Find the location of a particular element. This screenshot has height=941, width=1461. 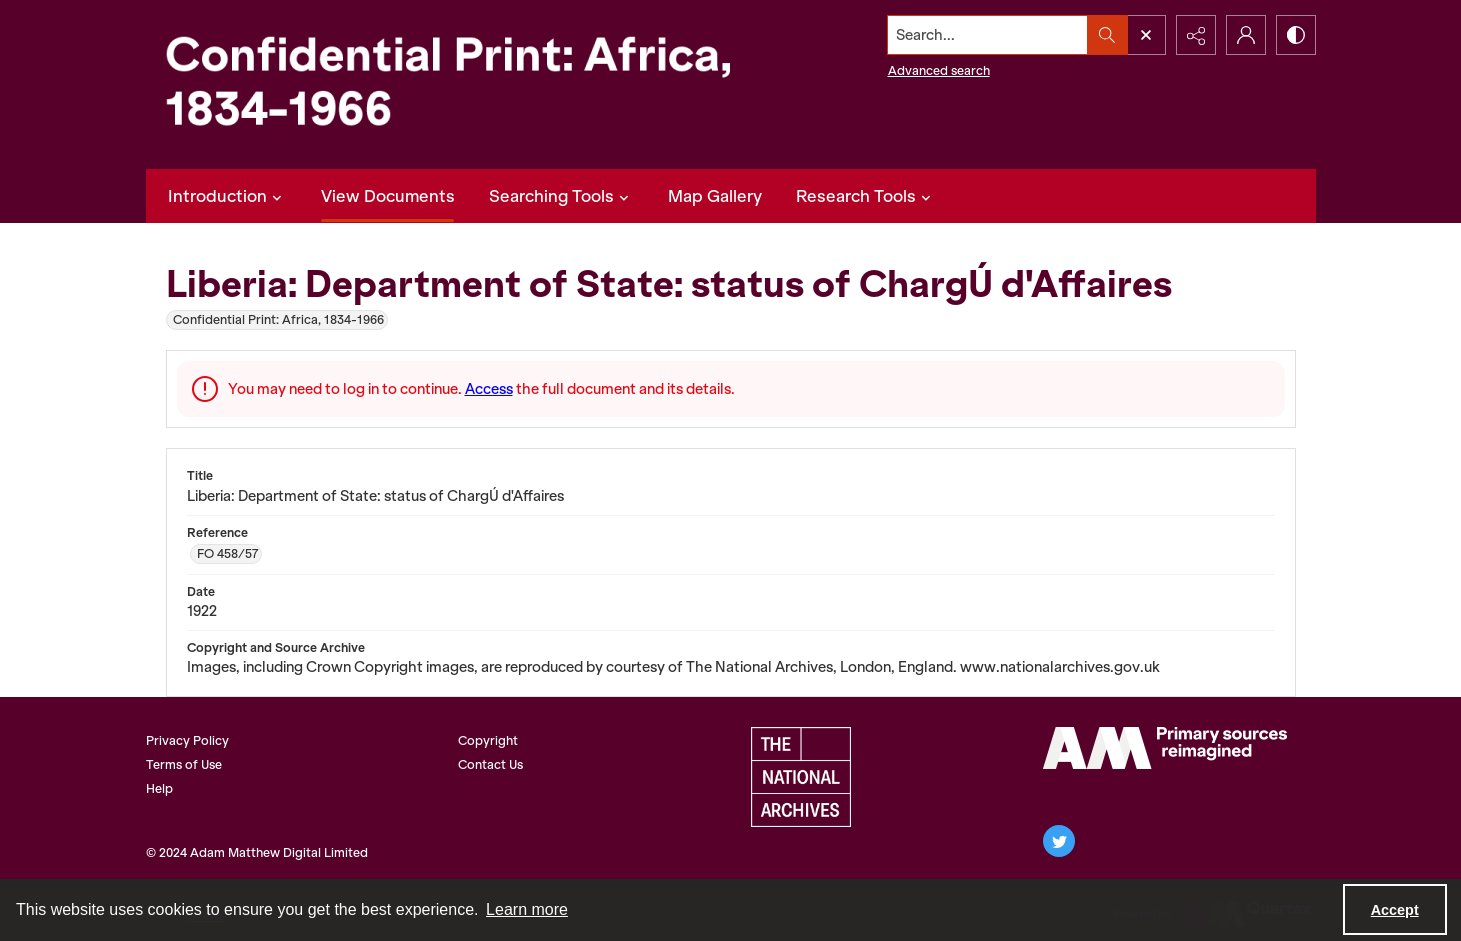

[Switch between contrast modes] is located at coordinates (1296, 35).